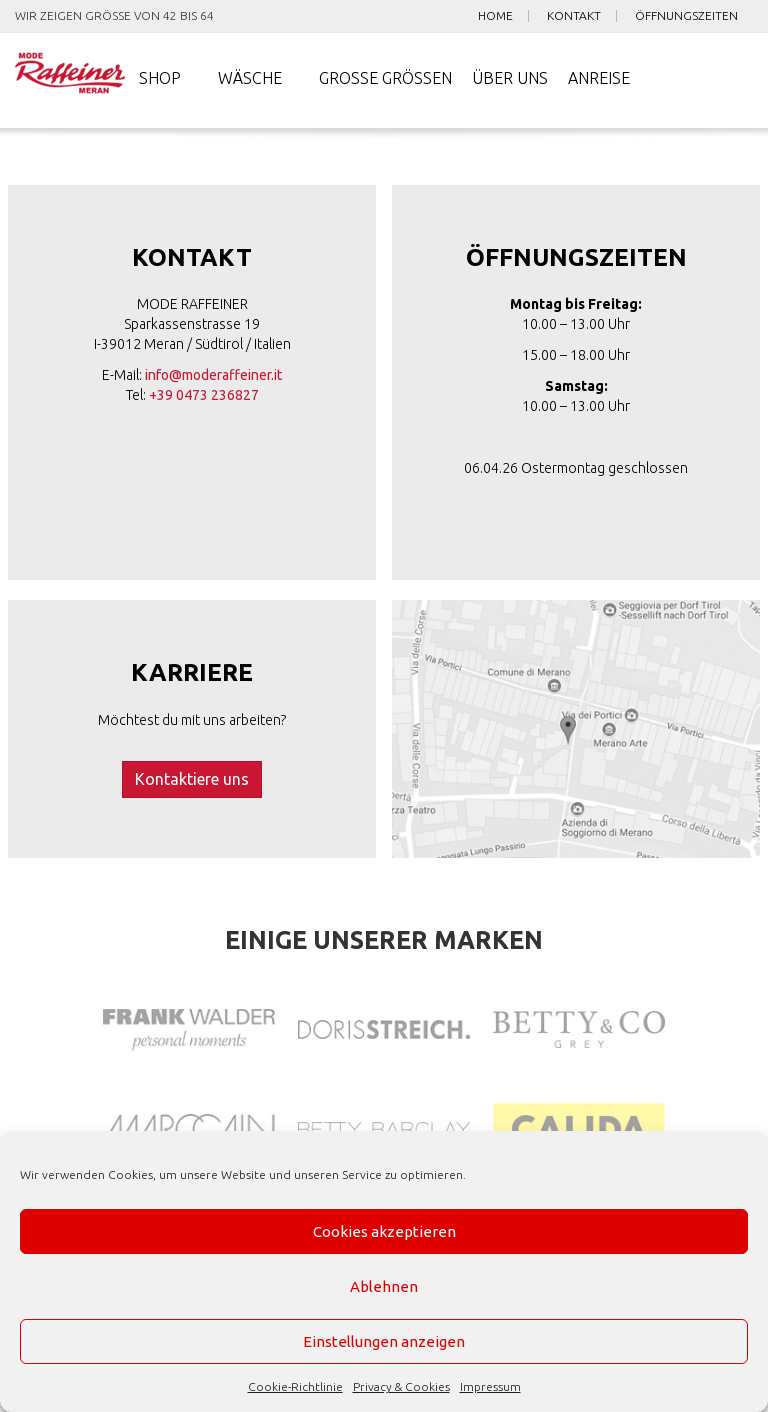 The height and width of the screenshot is (1412, 768). What do you see at coordinates (384, 1286) in the screenshot?
I see `Ablehnen` at bounding box center [384, 1286].